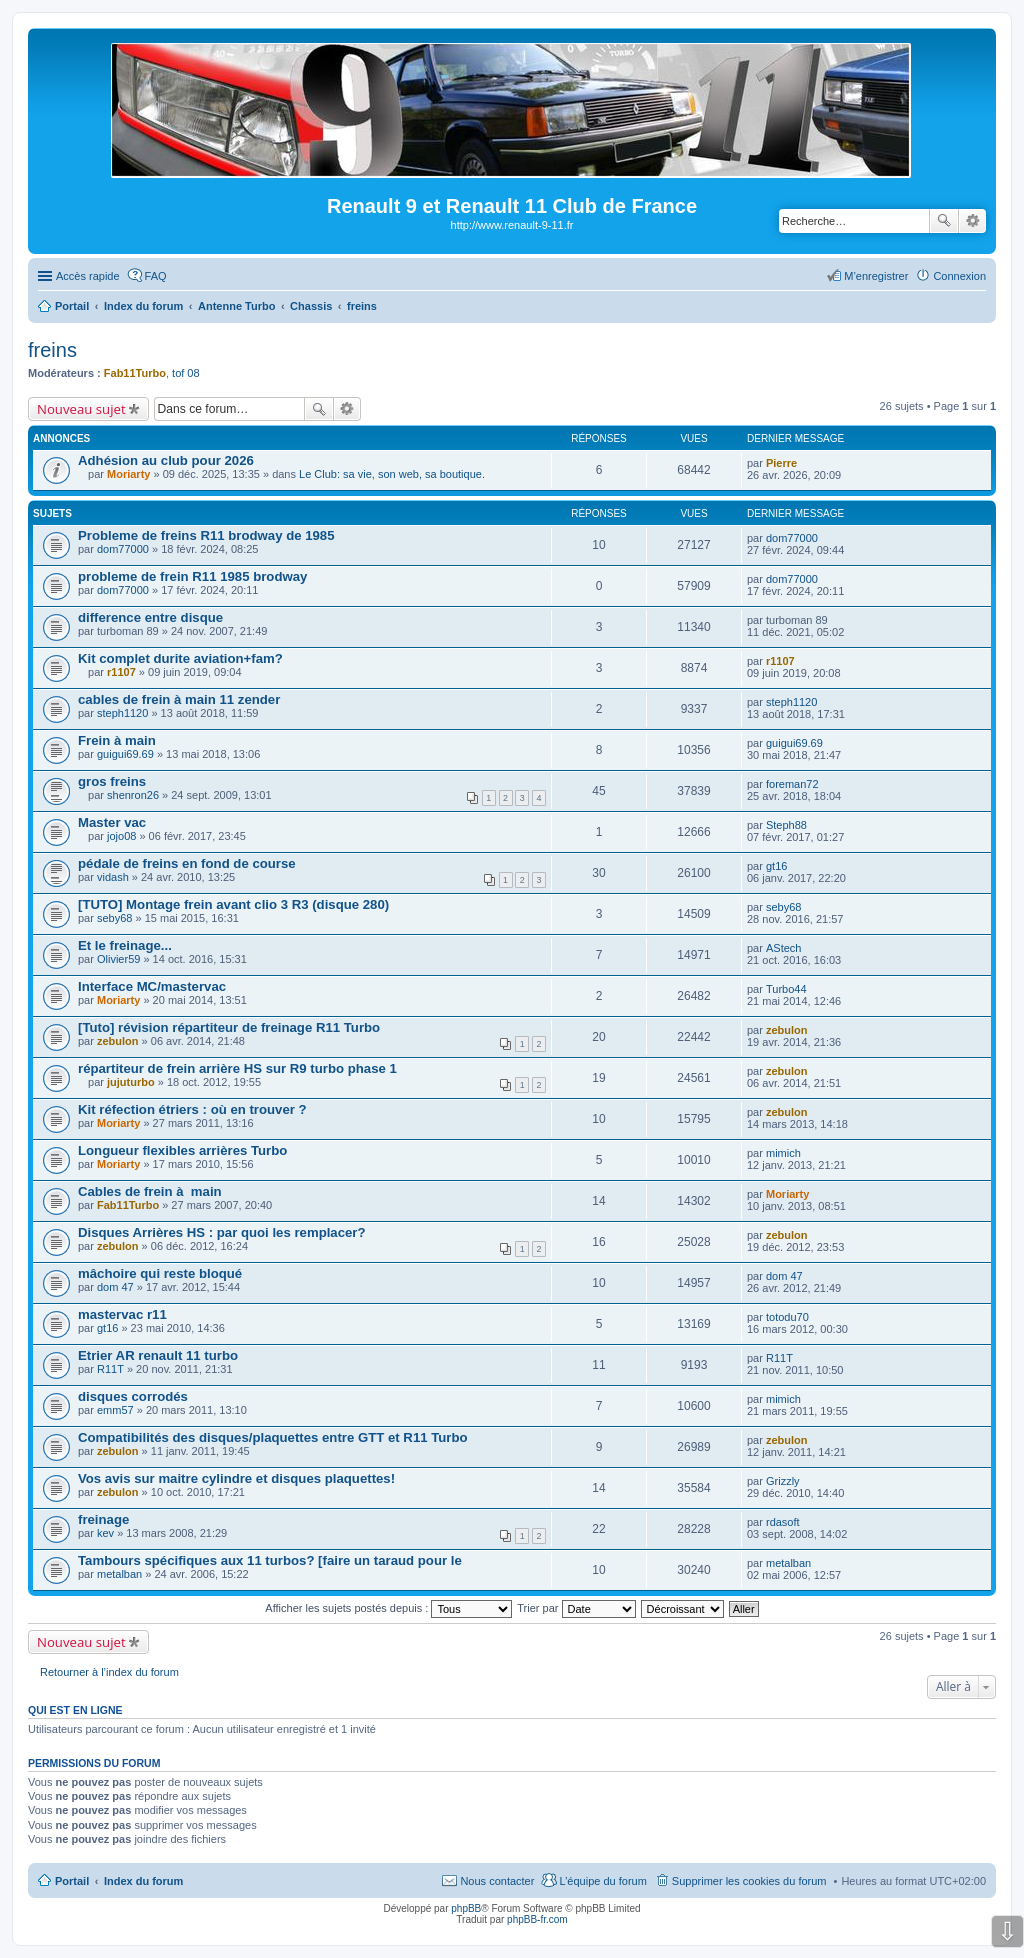  Describe the element at coordinates (112, 822) in the screenshot. I see `Master vac` at that location.